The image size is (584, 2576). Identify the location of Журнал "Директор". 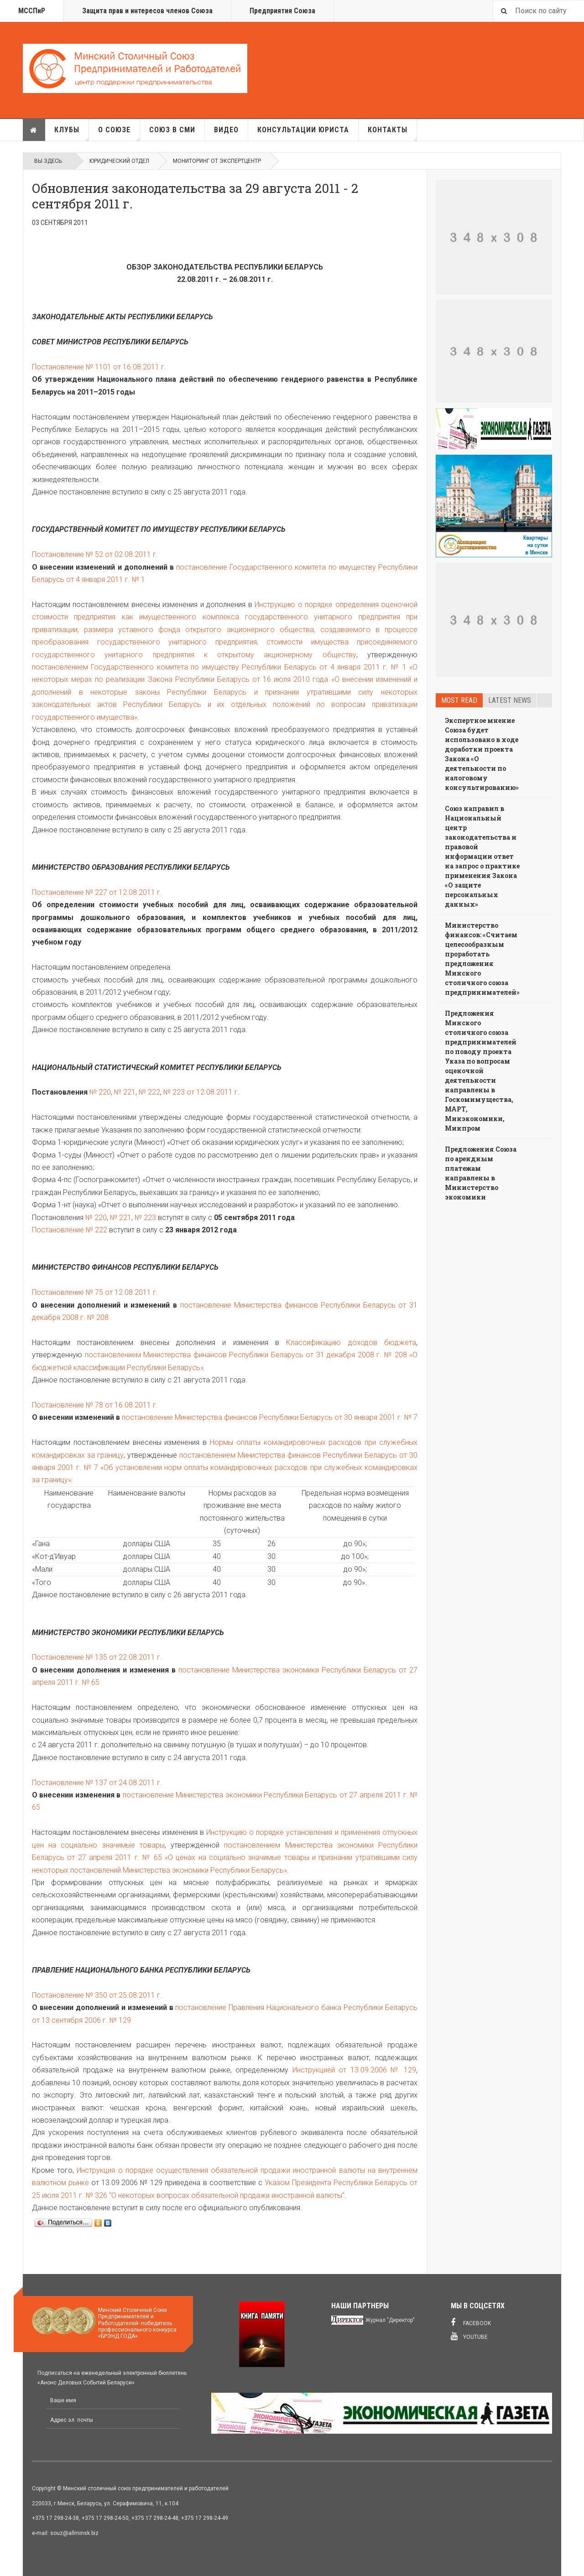
(390, 2320).